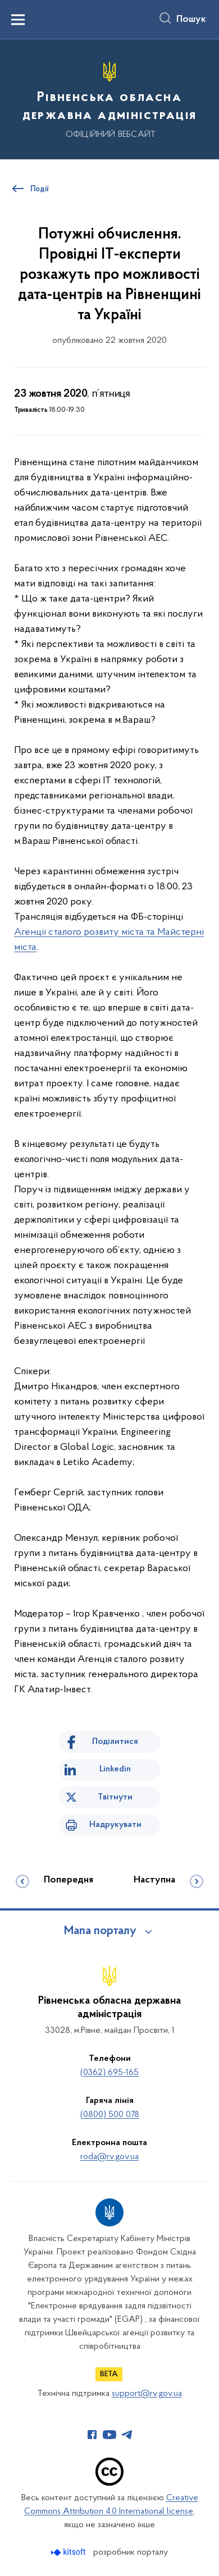  Describe the element at coordinates (127, 2434) in the screenshot. I see `[Сторінка у Telegram (відкриває нове вікно)]` at that location.